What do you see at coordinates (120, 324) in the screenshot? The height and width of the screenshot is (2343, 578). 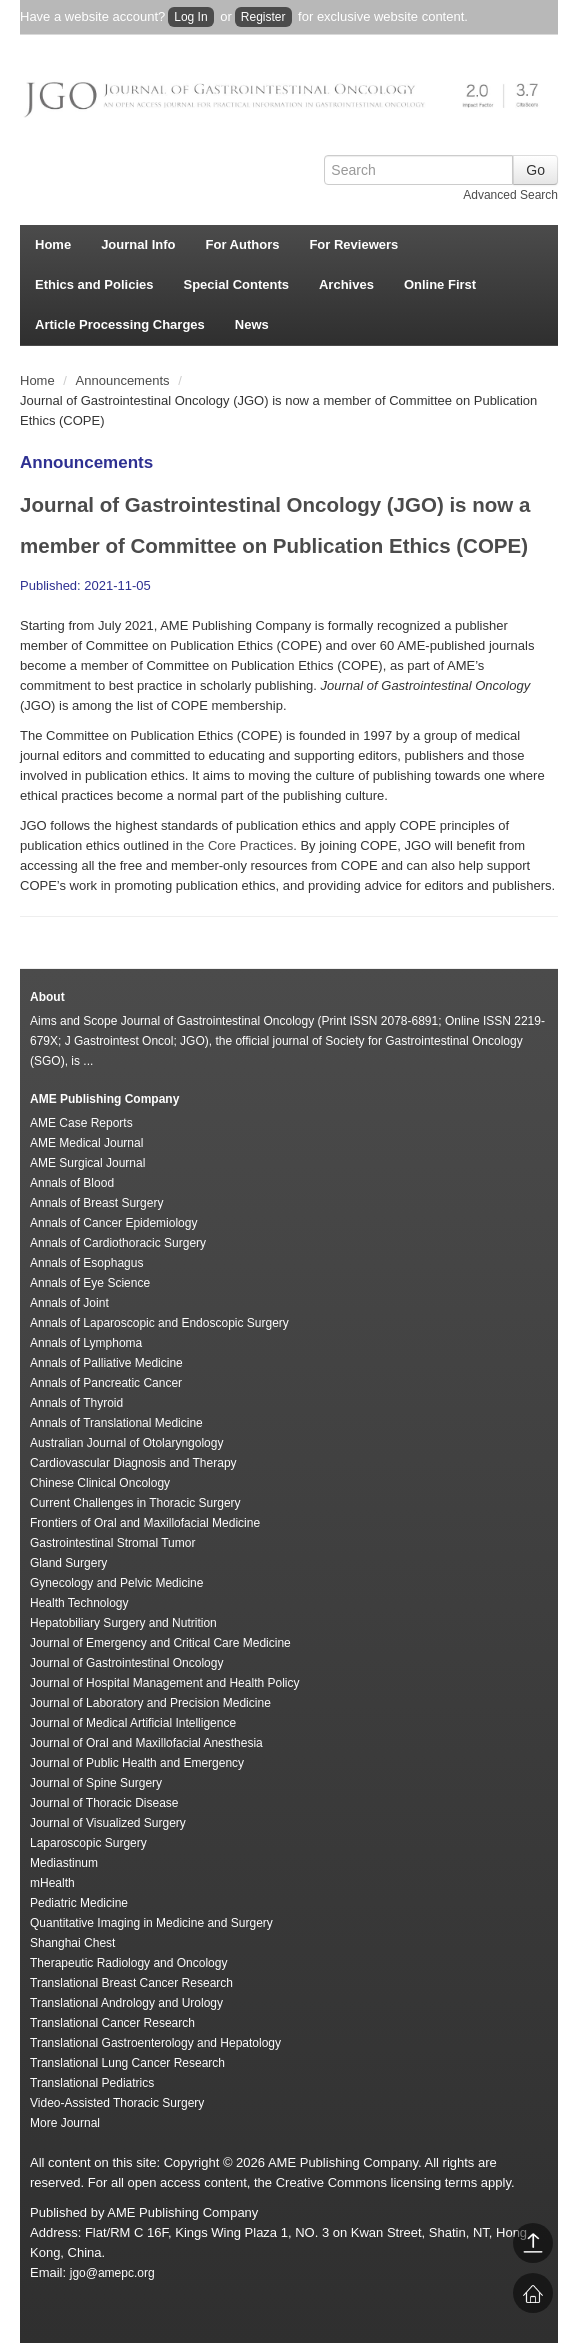 I see `Article Processing Charges` at bounding box center [120, 324].